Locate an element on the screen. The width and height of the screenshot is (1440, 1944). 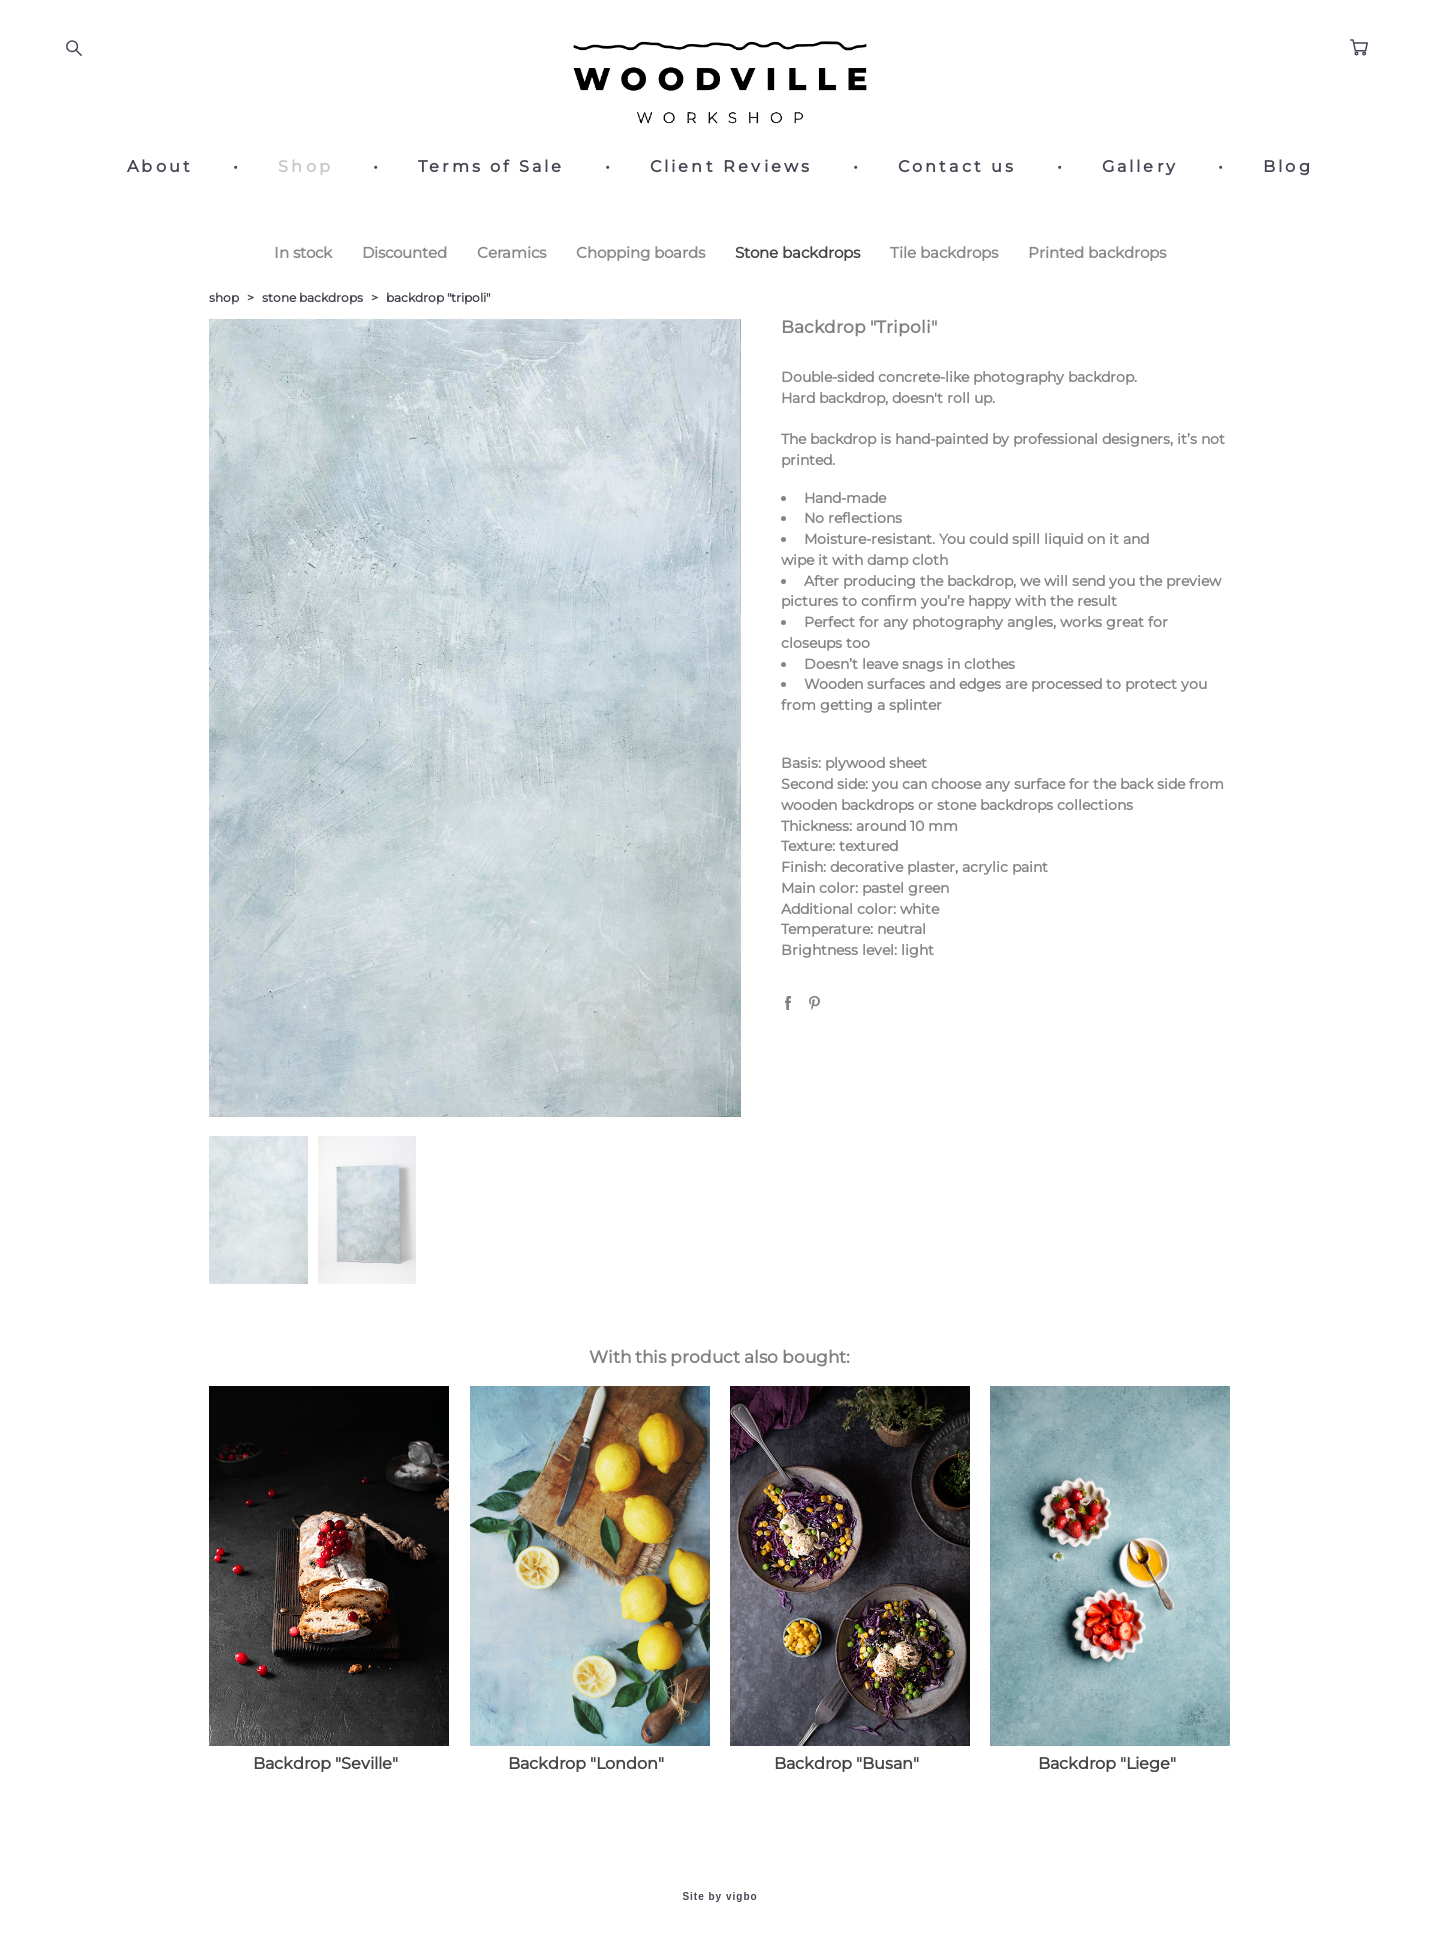
Ceramics is located at coordinates (511, 252).